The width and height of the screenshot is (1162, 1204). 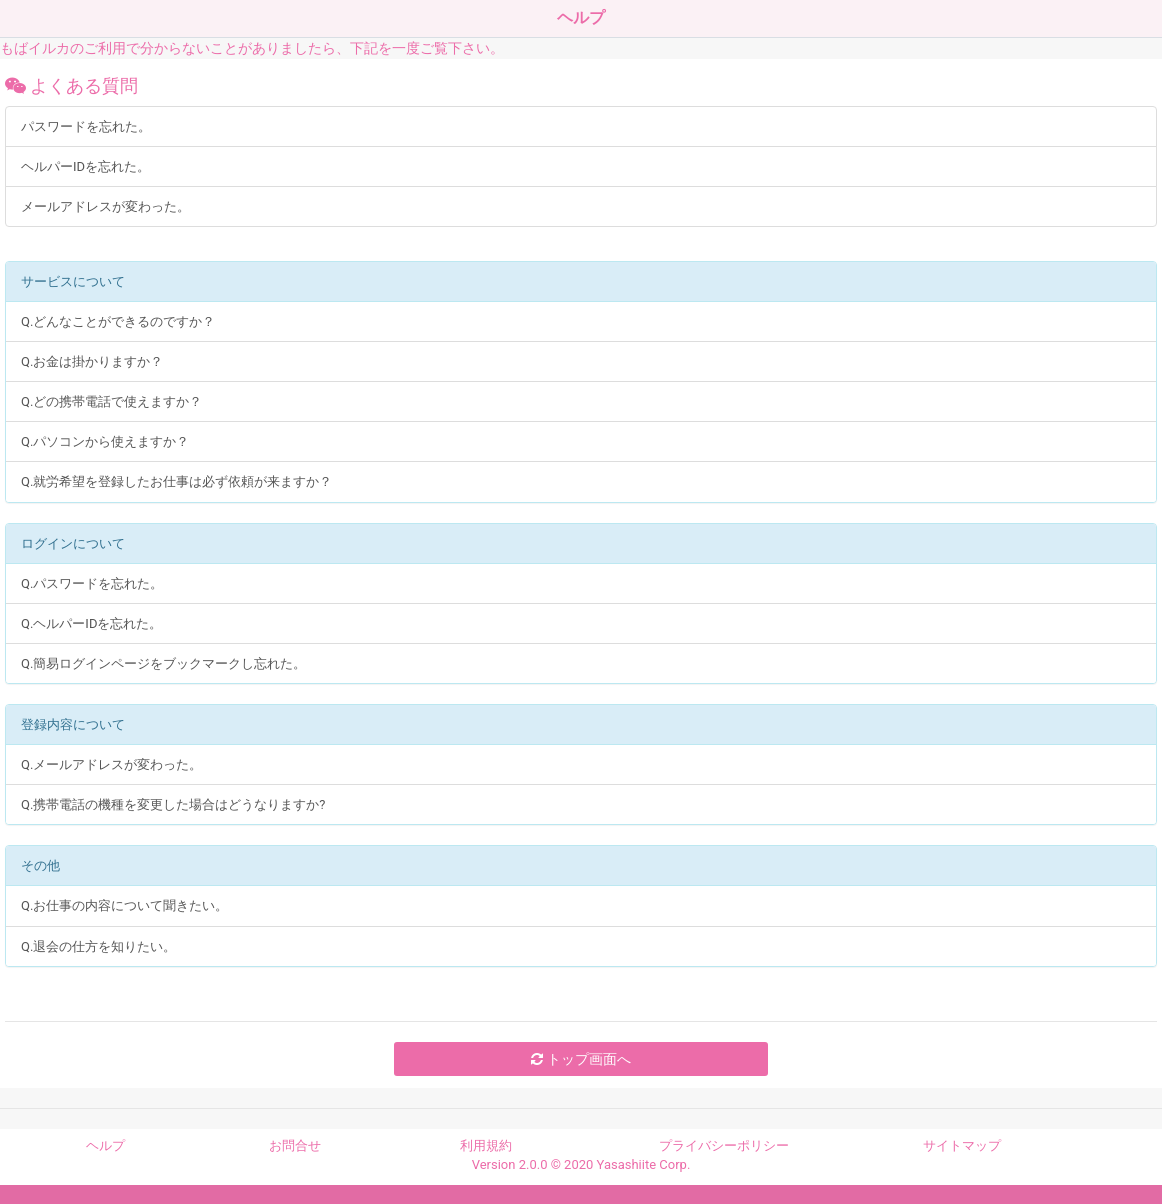 I want to click on Q.メールアドレスが変わった。, so click(x=111, y=764).